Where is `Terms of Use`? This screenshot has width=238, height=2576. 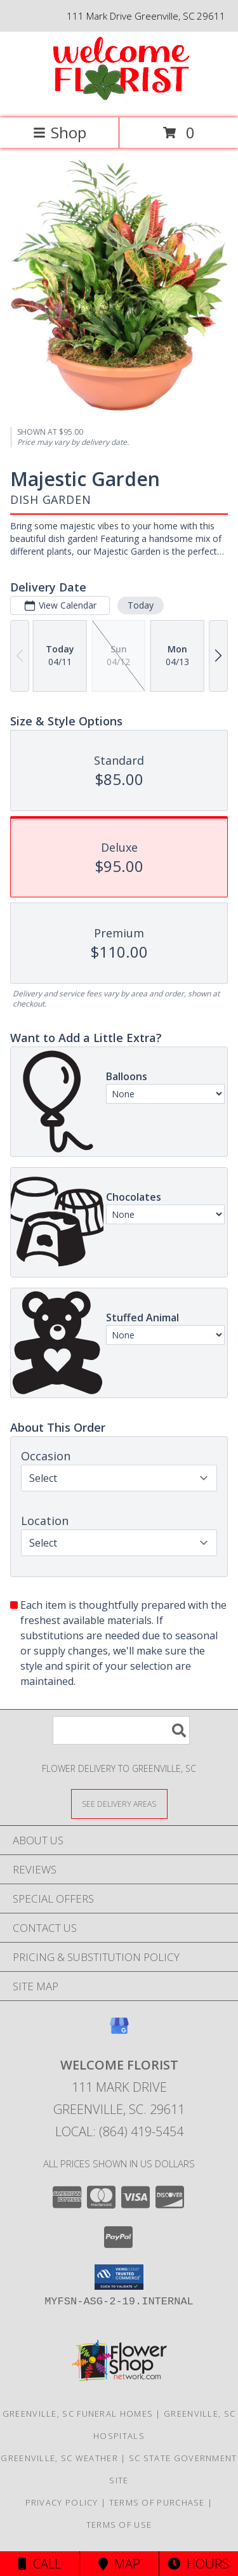 Terms of Use is located at coordinates (119, 2524).